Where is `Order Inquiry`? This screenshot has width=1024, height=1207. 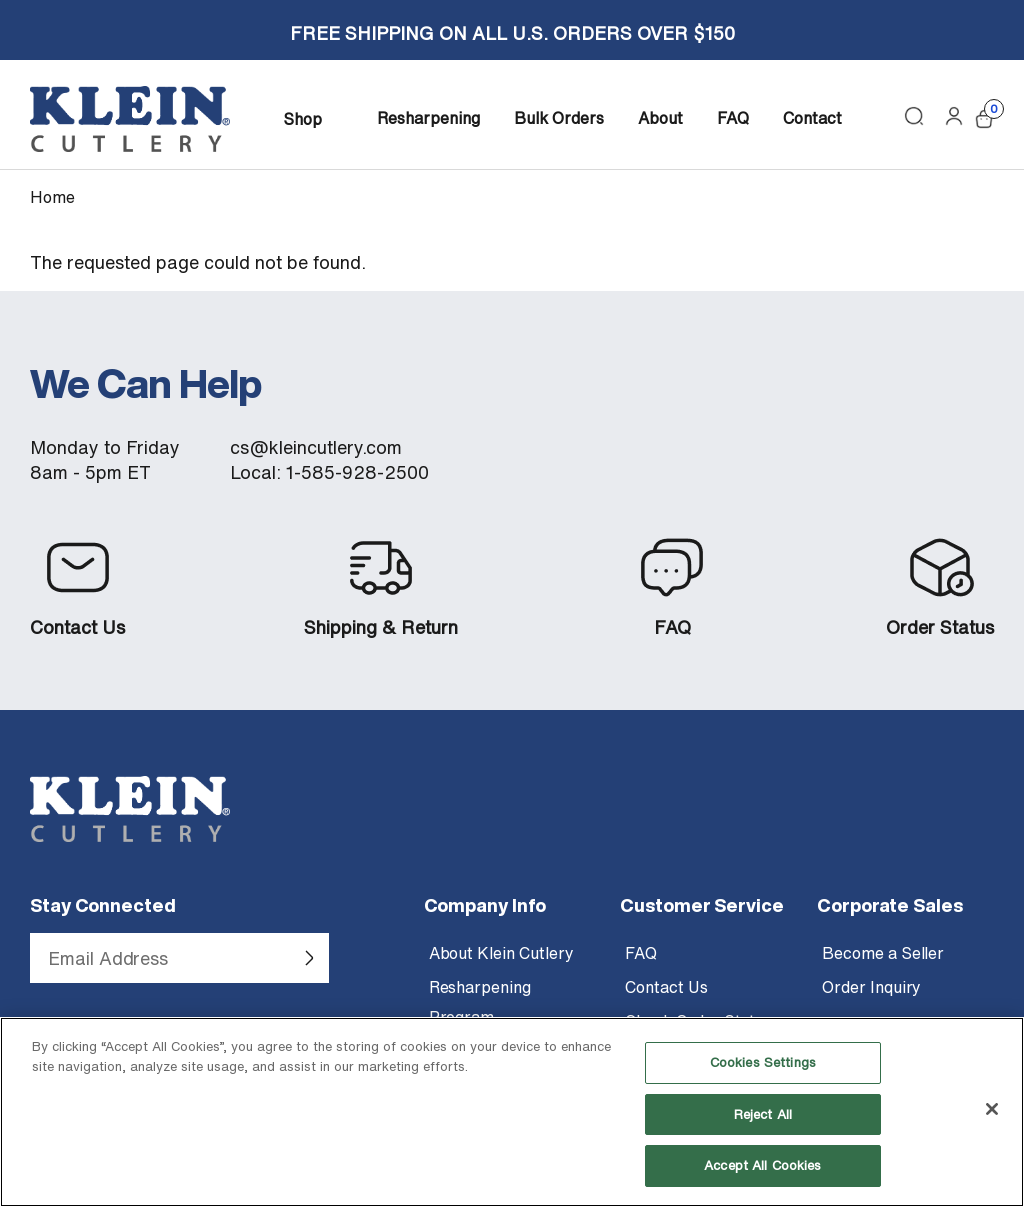 Order Inquiry is located at coordinates (871, 987).